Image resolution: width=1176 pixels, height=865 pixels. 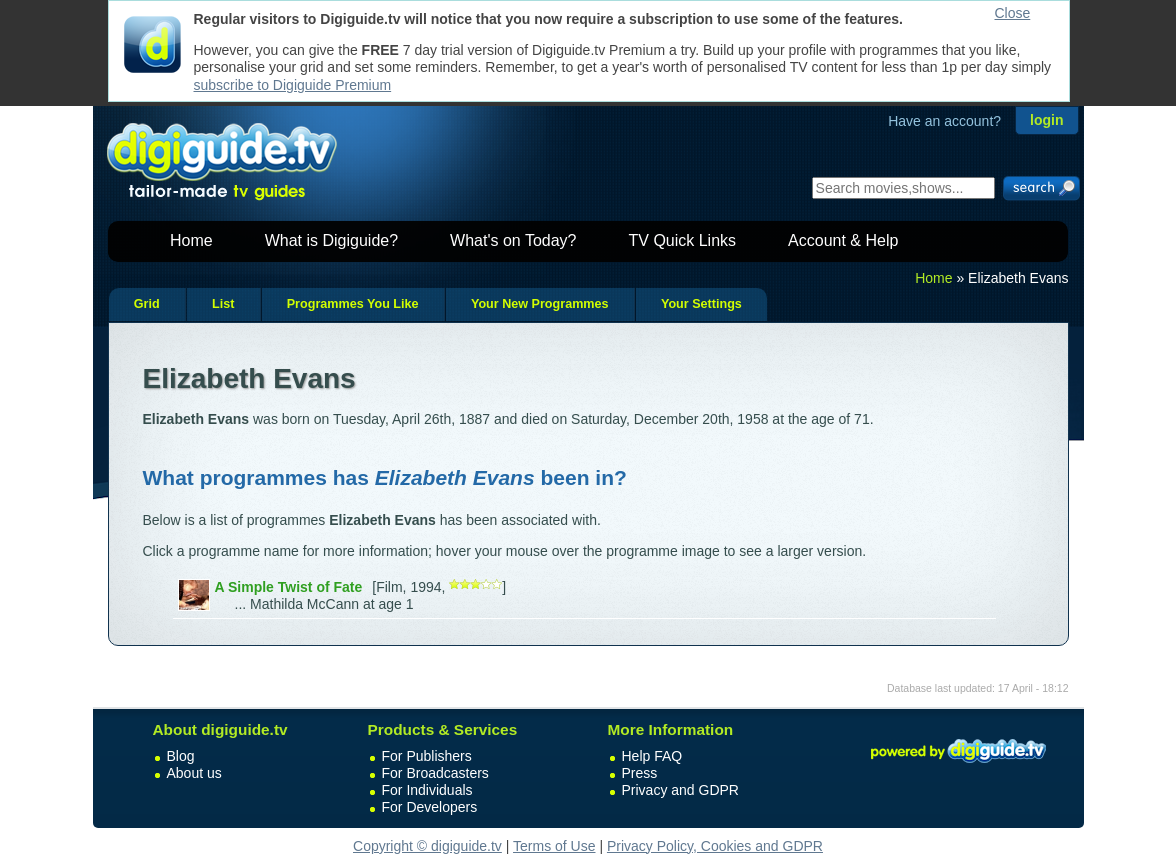 What do you see at coordinates (640, 773) in the screenshot?
I see `Press` at bounding box center [640, 773].